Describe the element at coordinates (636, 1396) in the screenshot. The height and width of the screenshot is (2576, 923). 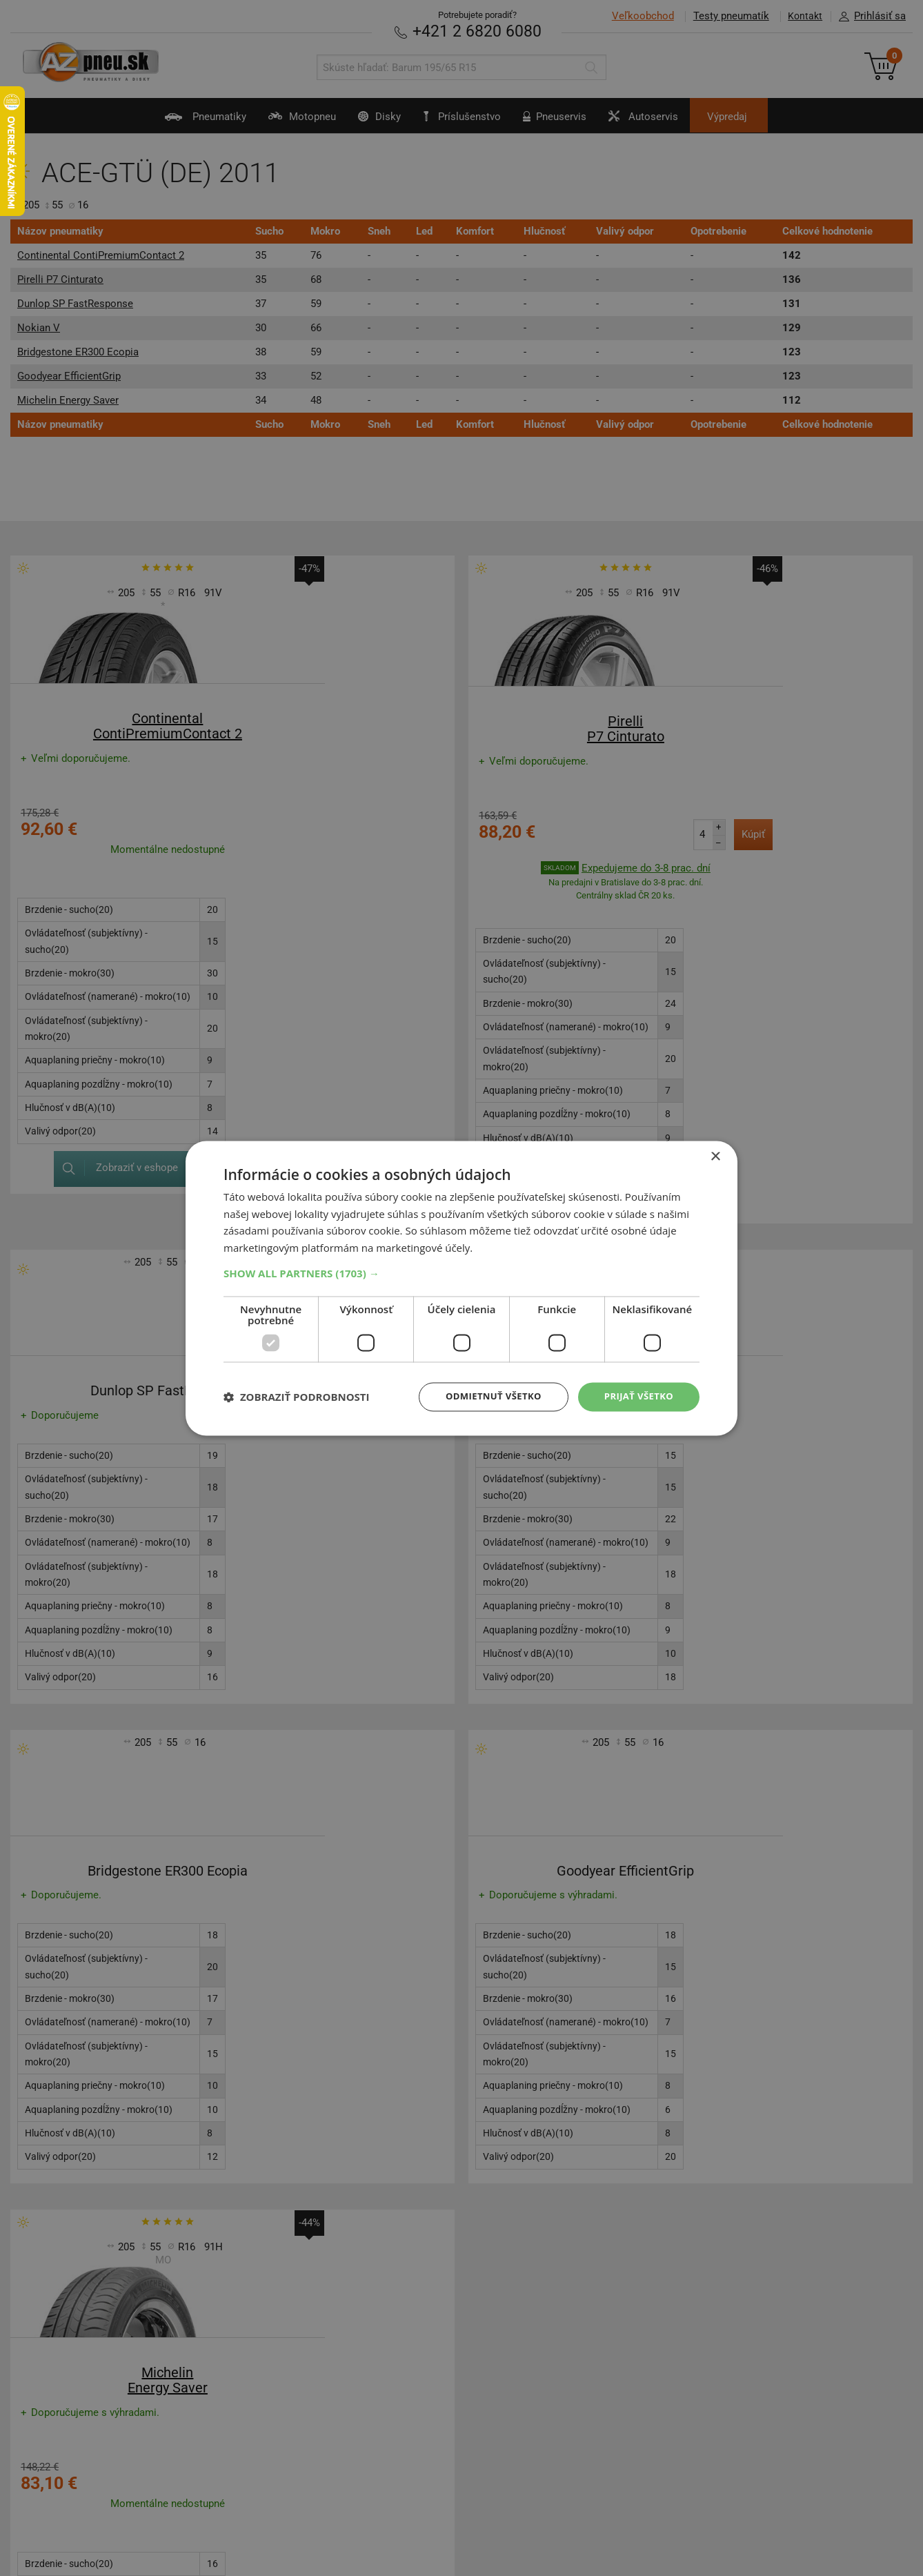
I see `Prijať všetko [button]` at that location.